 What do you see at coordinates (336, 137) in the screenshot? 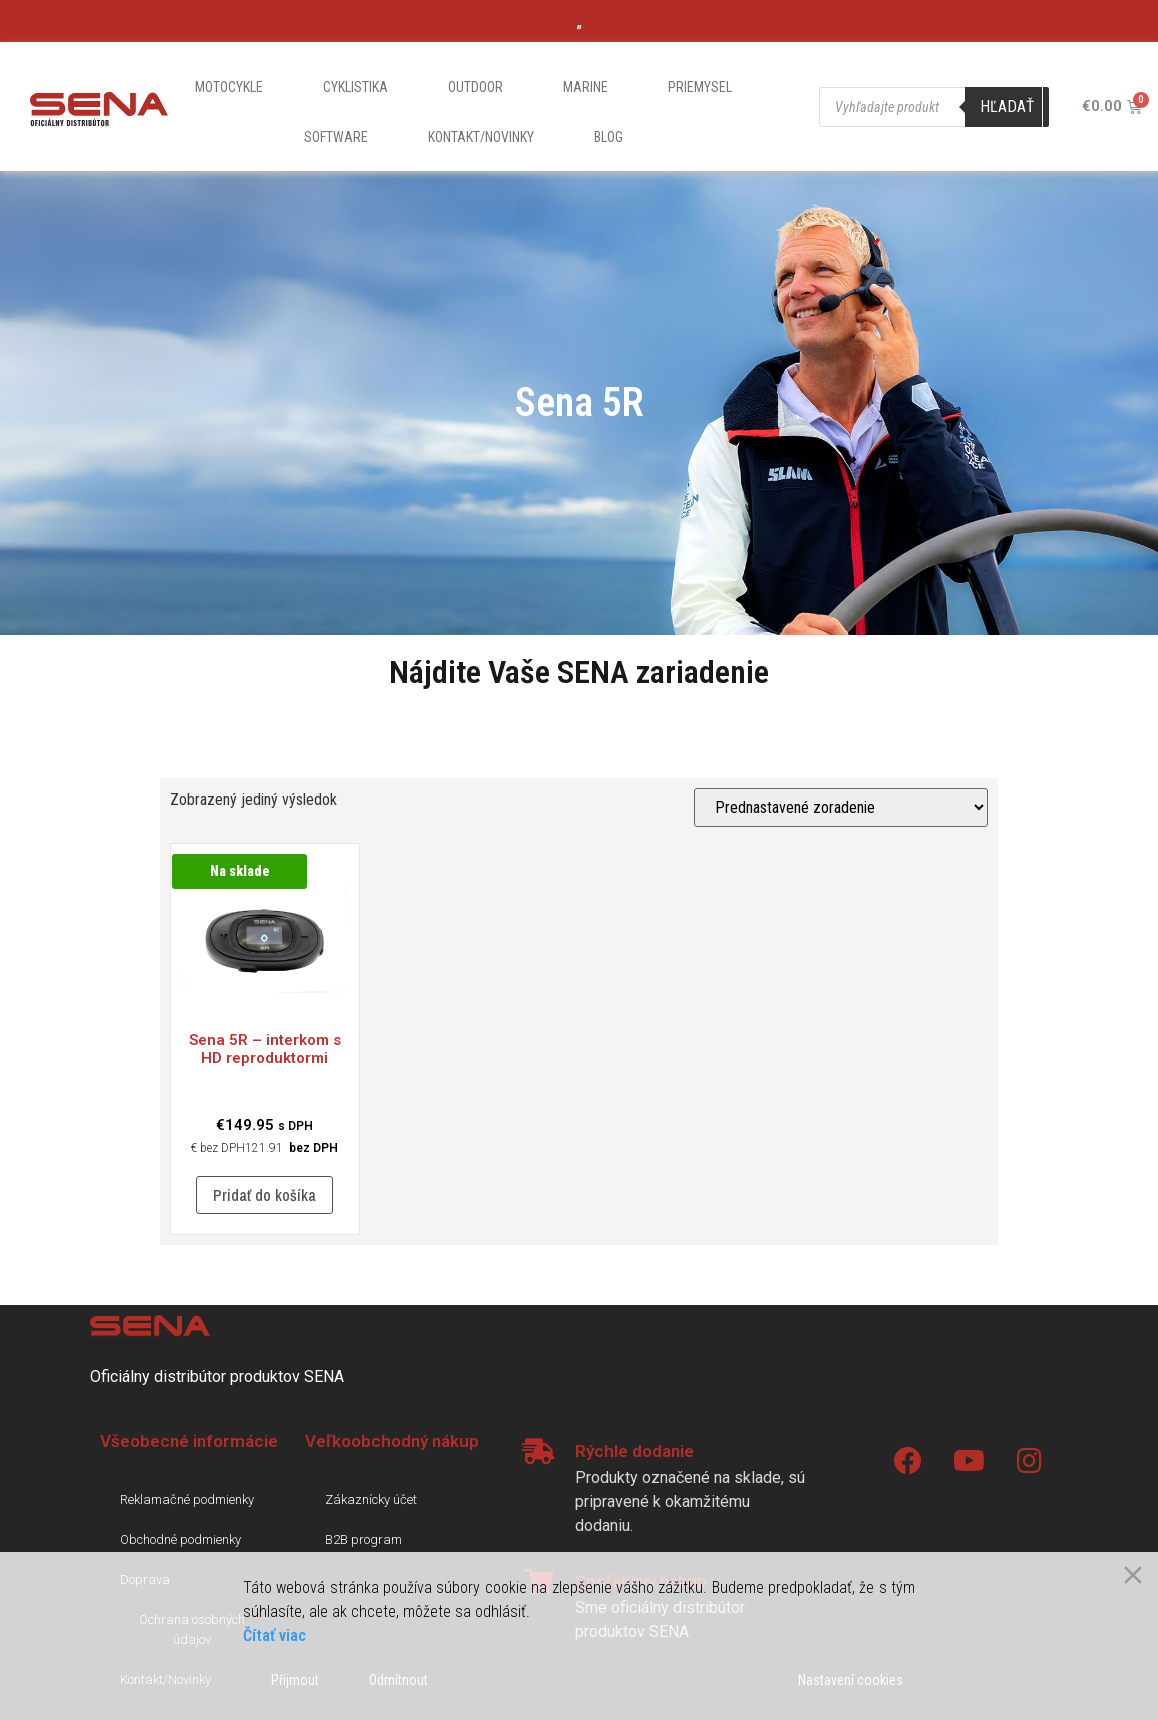
I see `Software` at bounding box center [336, 137].